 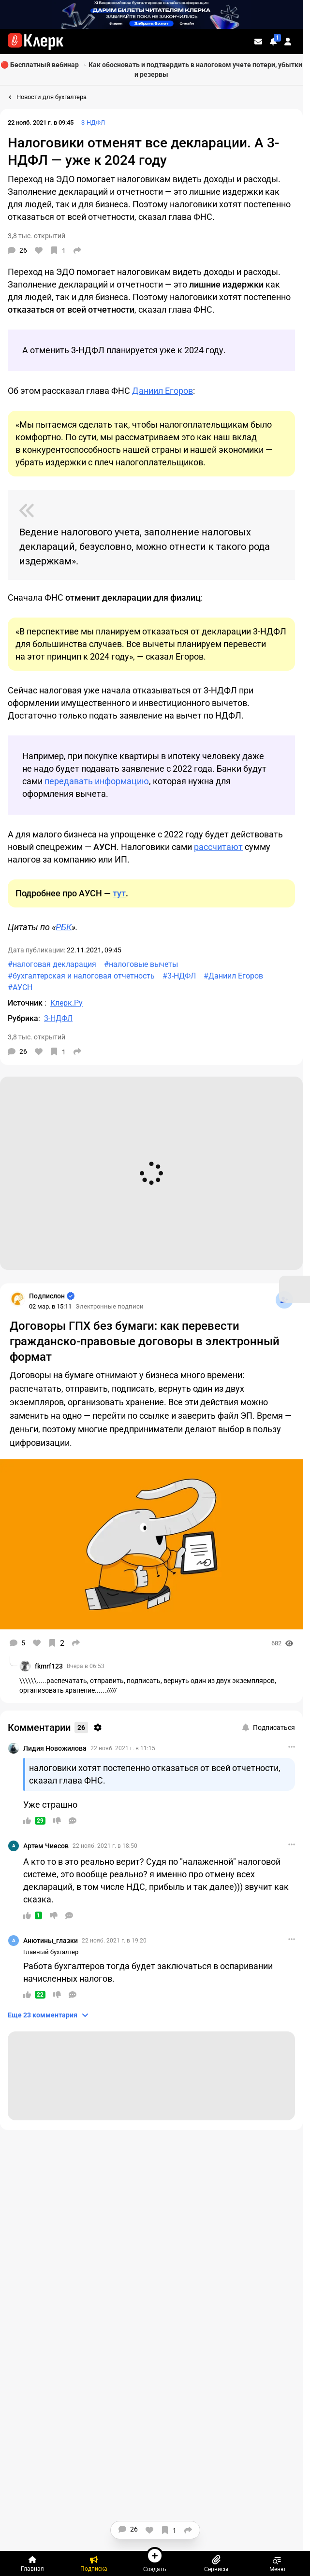 I want to click on тут, so click(x=119, y=893).